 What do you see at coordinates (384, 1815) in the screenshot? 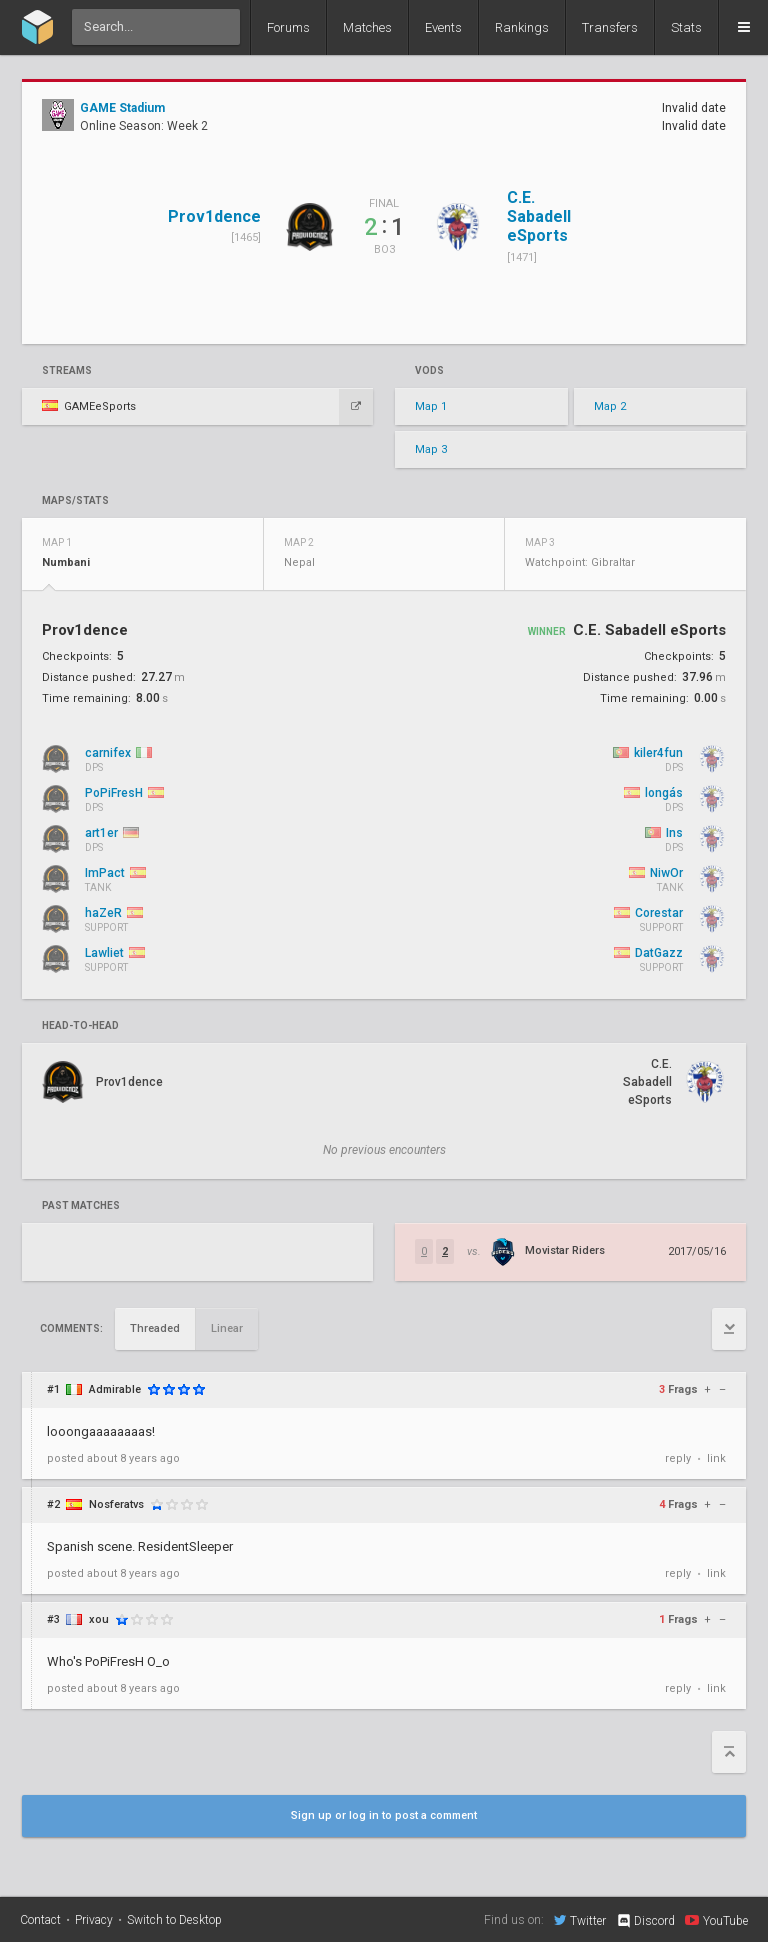
I see `Sign up or log in to post a comment` at bounding box center [384, 1815].